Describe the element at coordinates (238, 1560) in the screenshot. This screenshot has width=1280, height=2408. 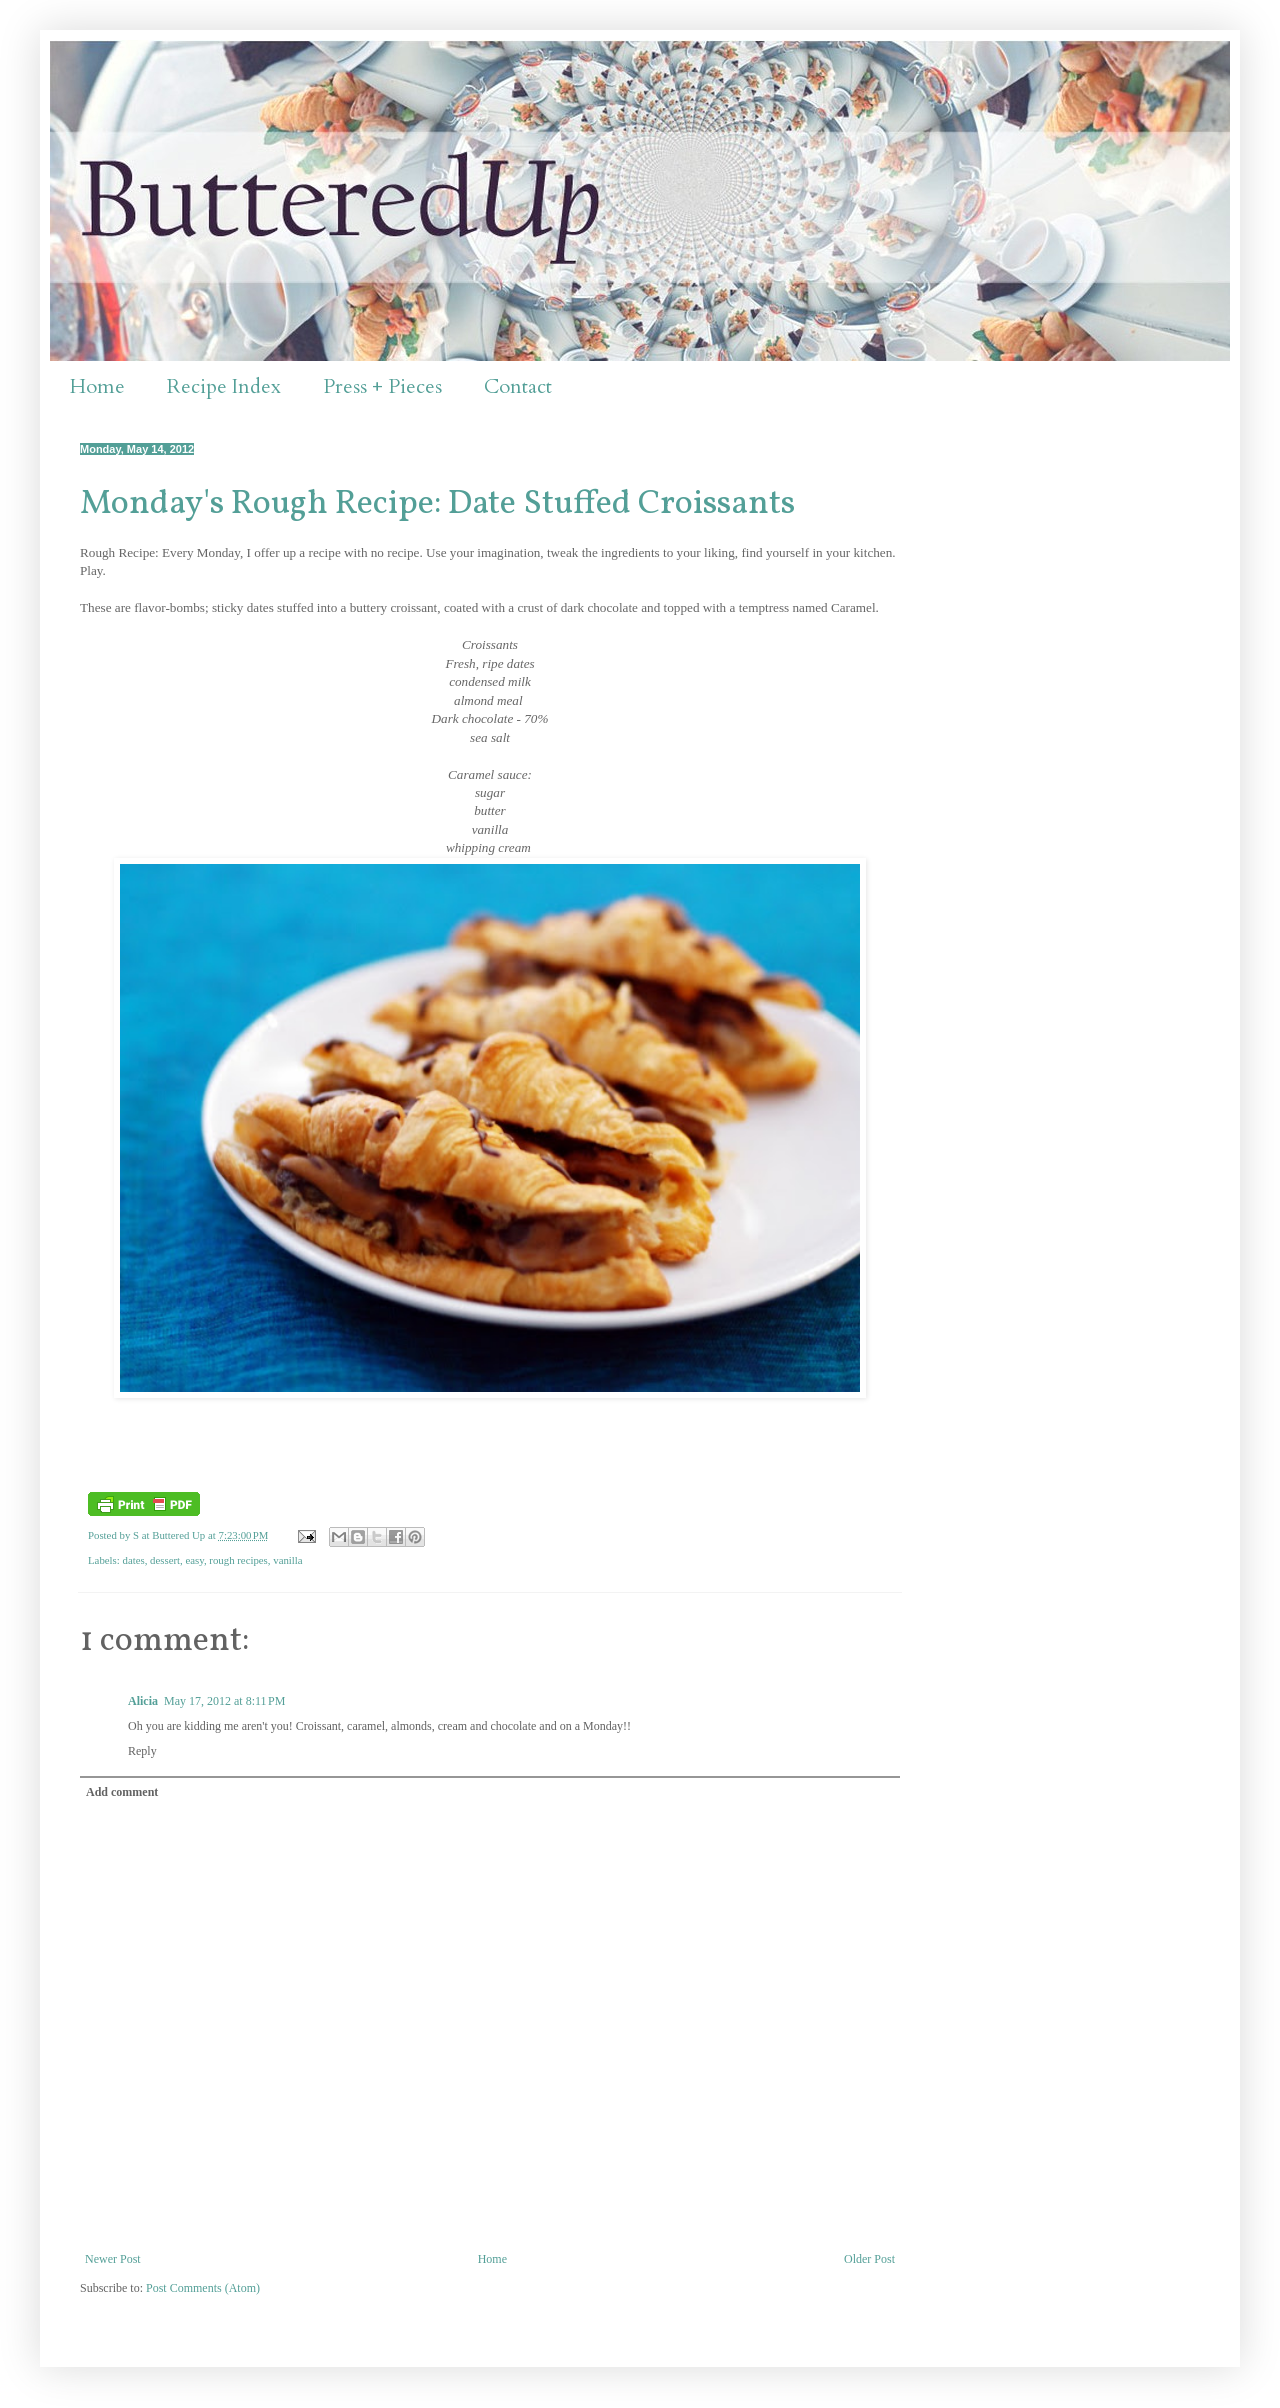
I see `rough recipes` at that location.